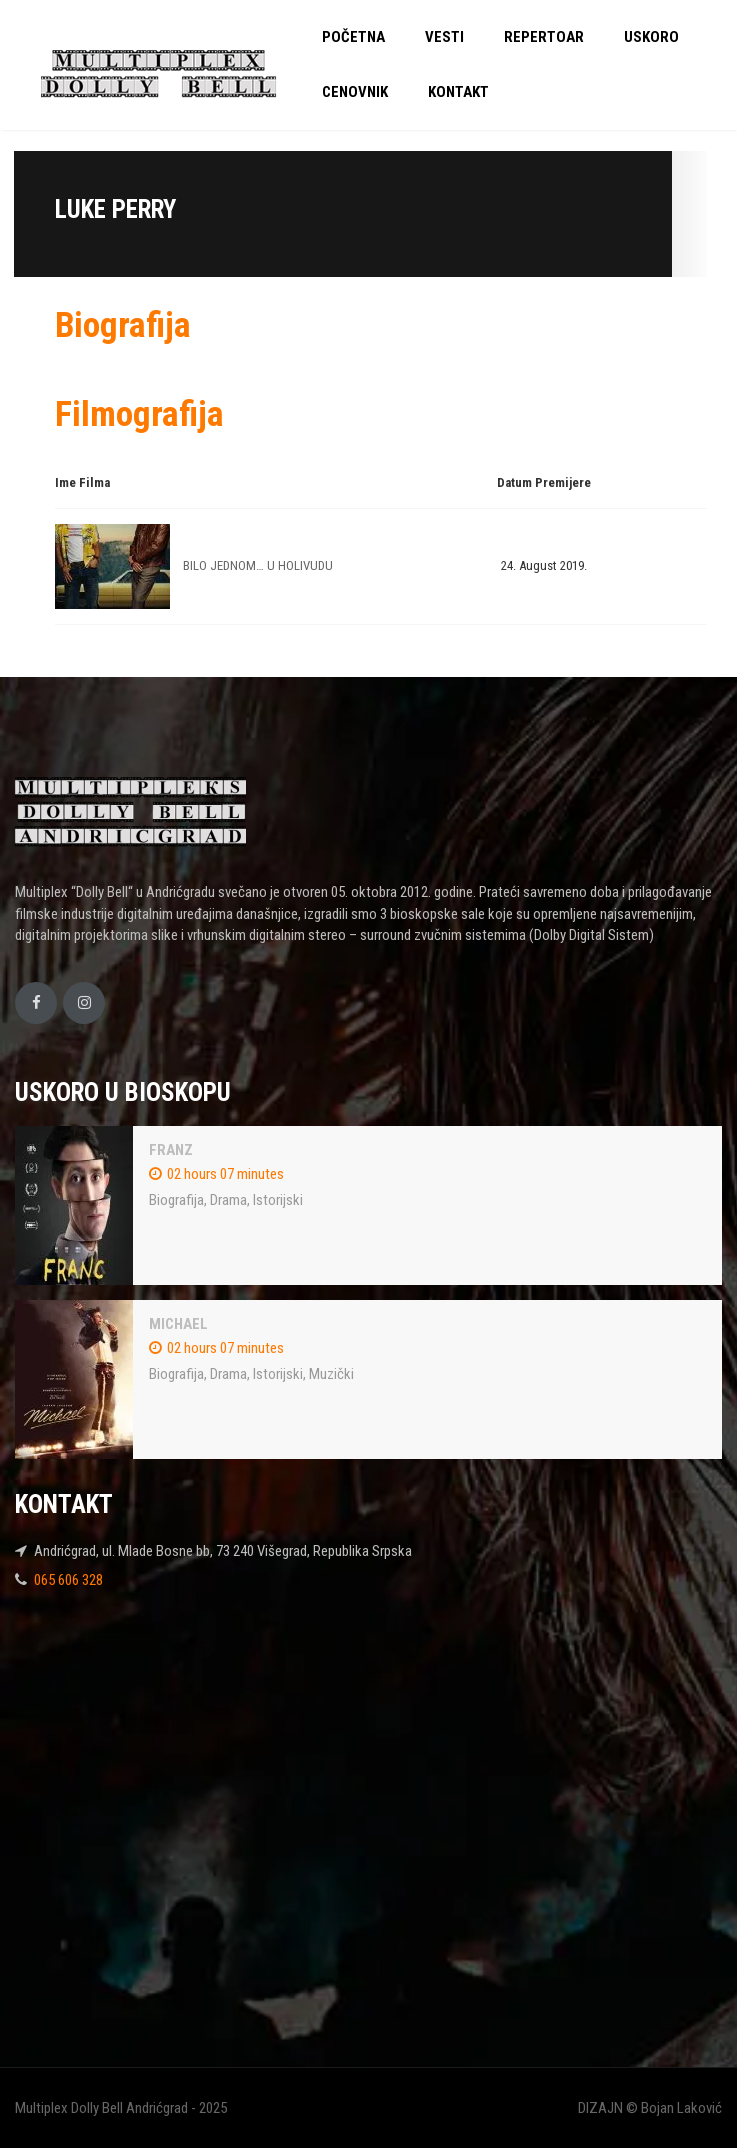  What do you see at coordinates (278, 1200) in the screenshot?
I see `Istorijski` at bounding box center [278, 1200].